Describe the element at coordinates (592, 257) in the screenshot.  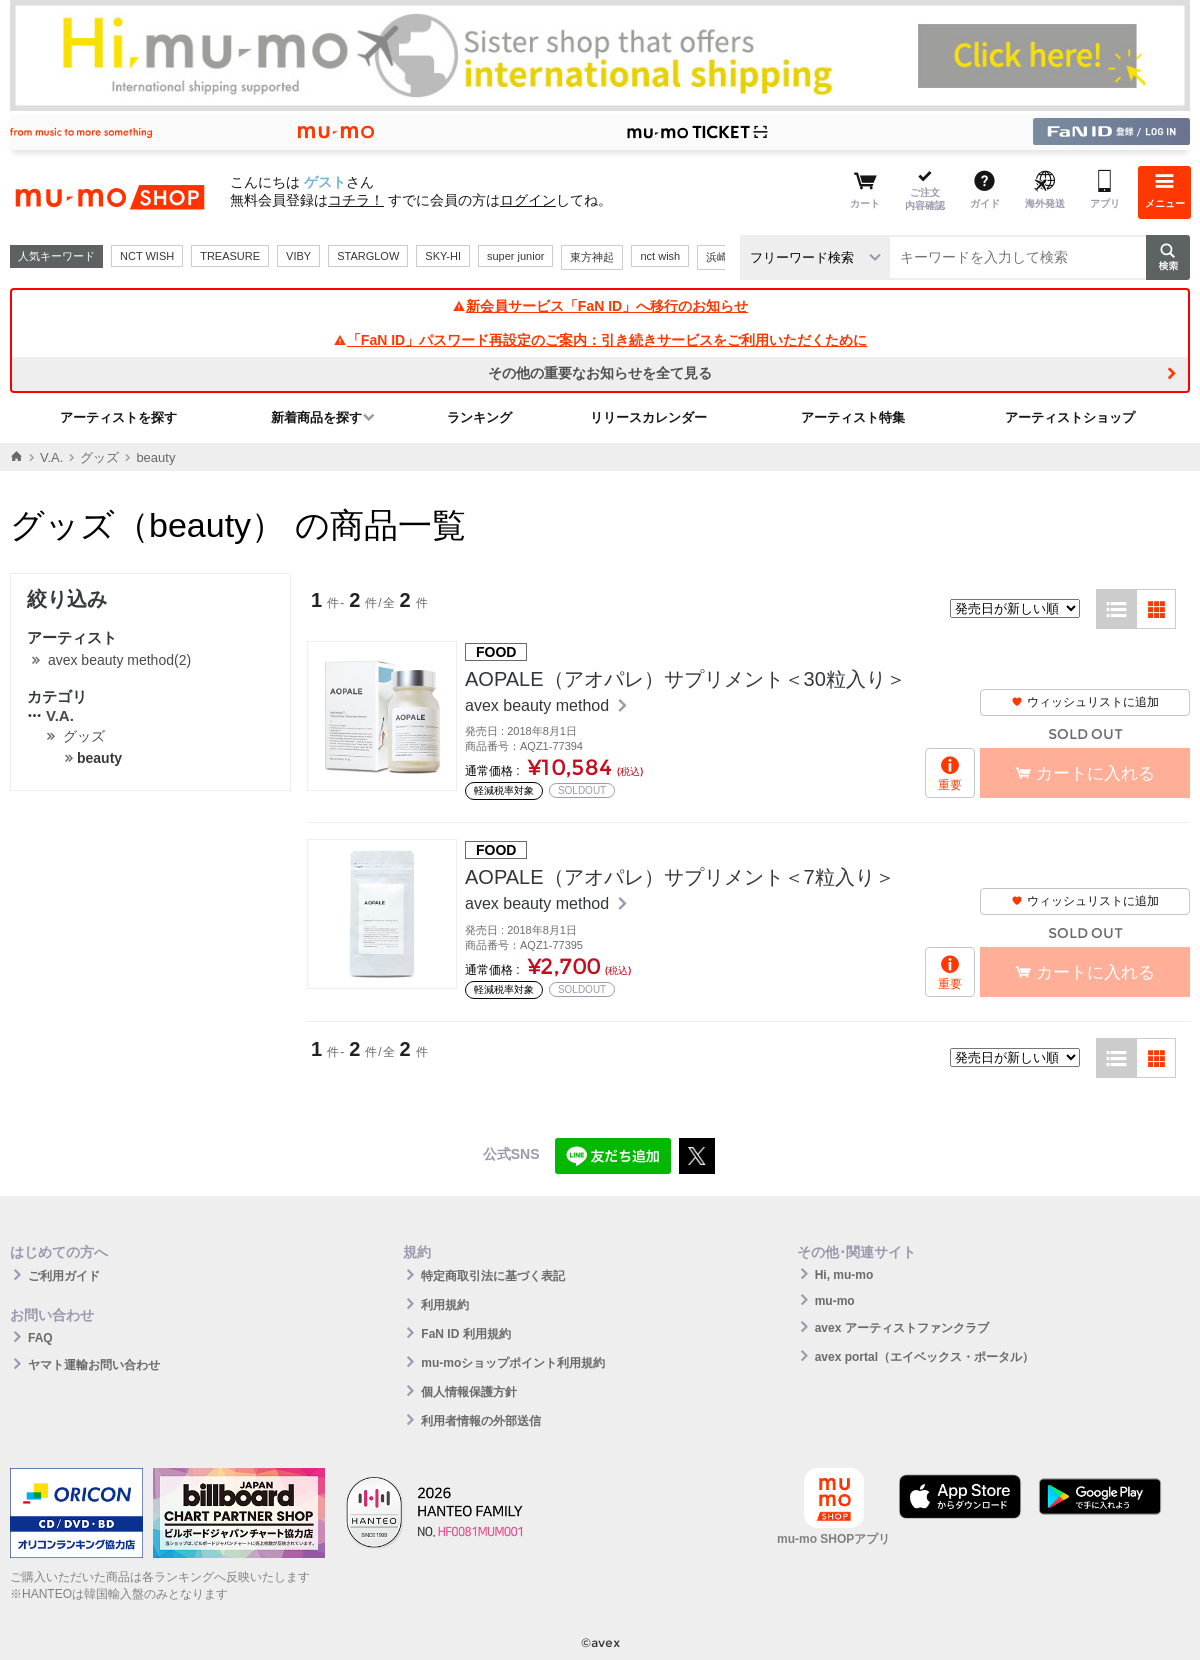
I see `東方神起` at that location.